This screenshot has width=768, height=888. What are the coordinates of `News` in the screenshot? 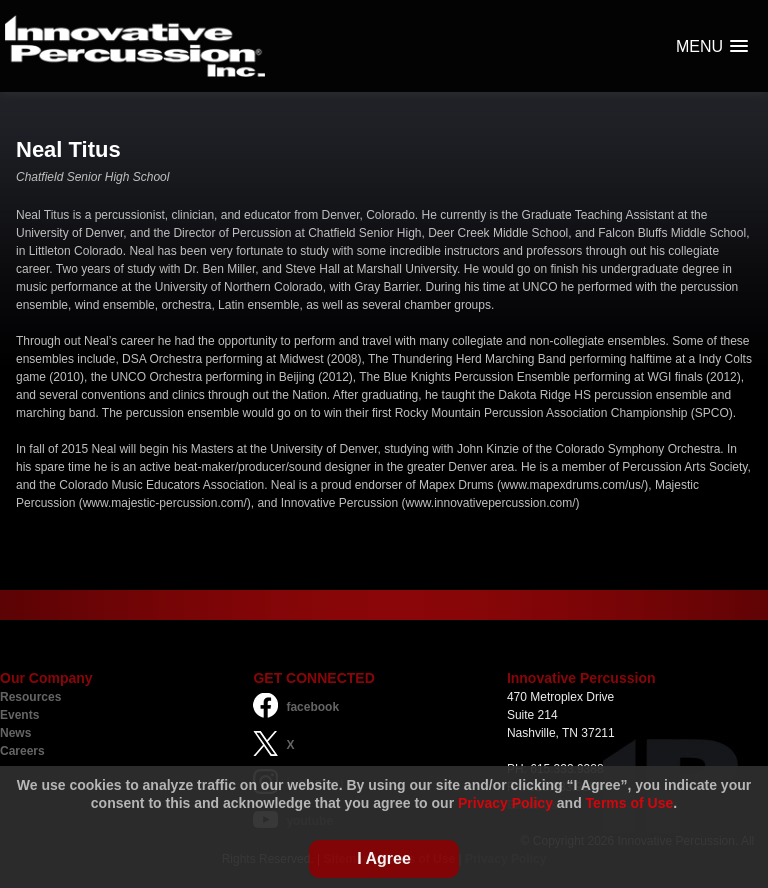 It's located at (15, 733).